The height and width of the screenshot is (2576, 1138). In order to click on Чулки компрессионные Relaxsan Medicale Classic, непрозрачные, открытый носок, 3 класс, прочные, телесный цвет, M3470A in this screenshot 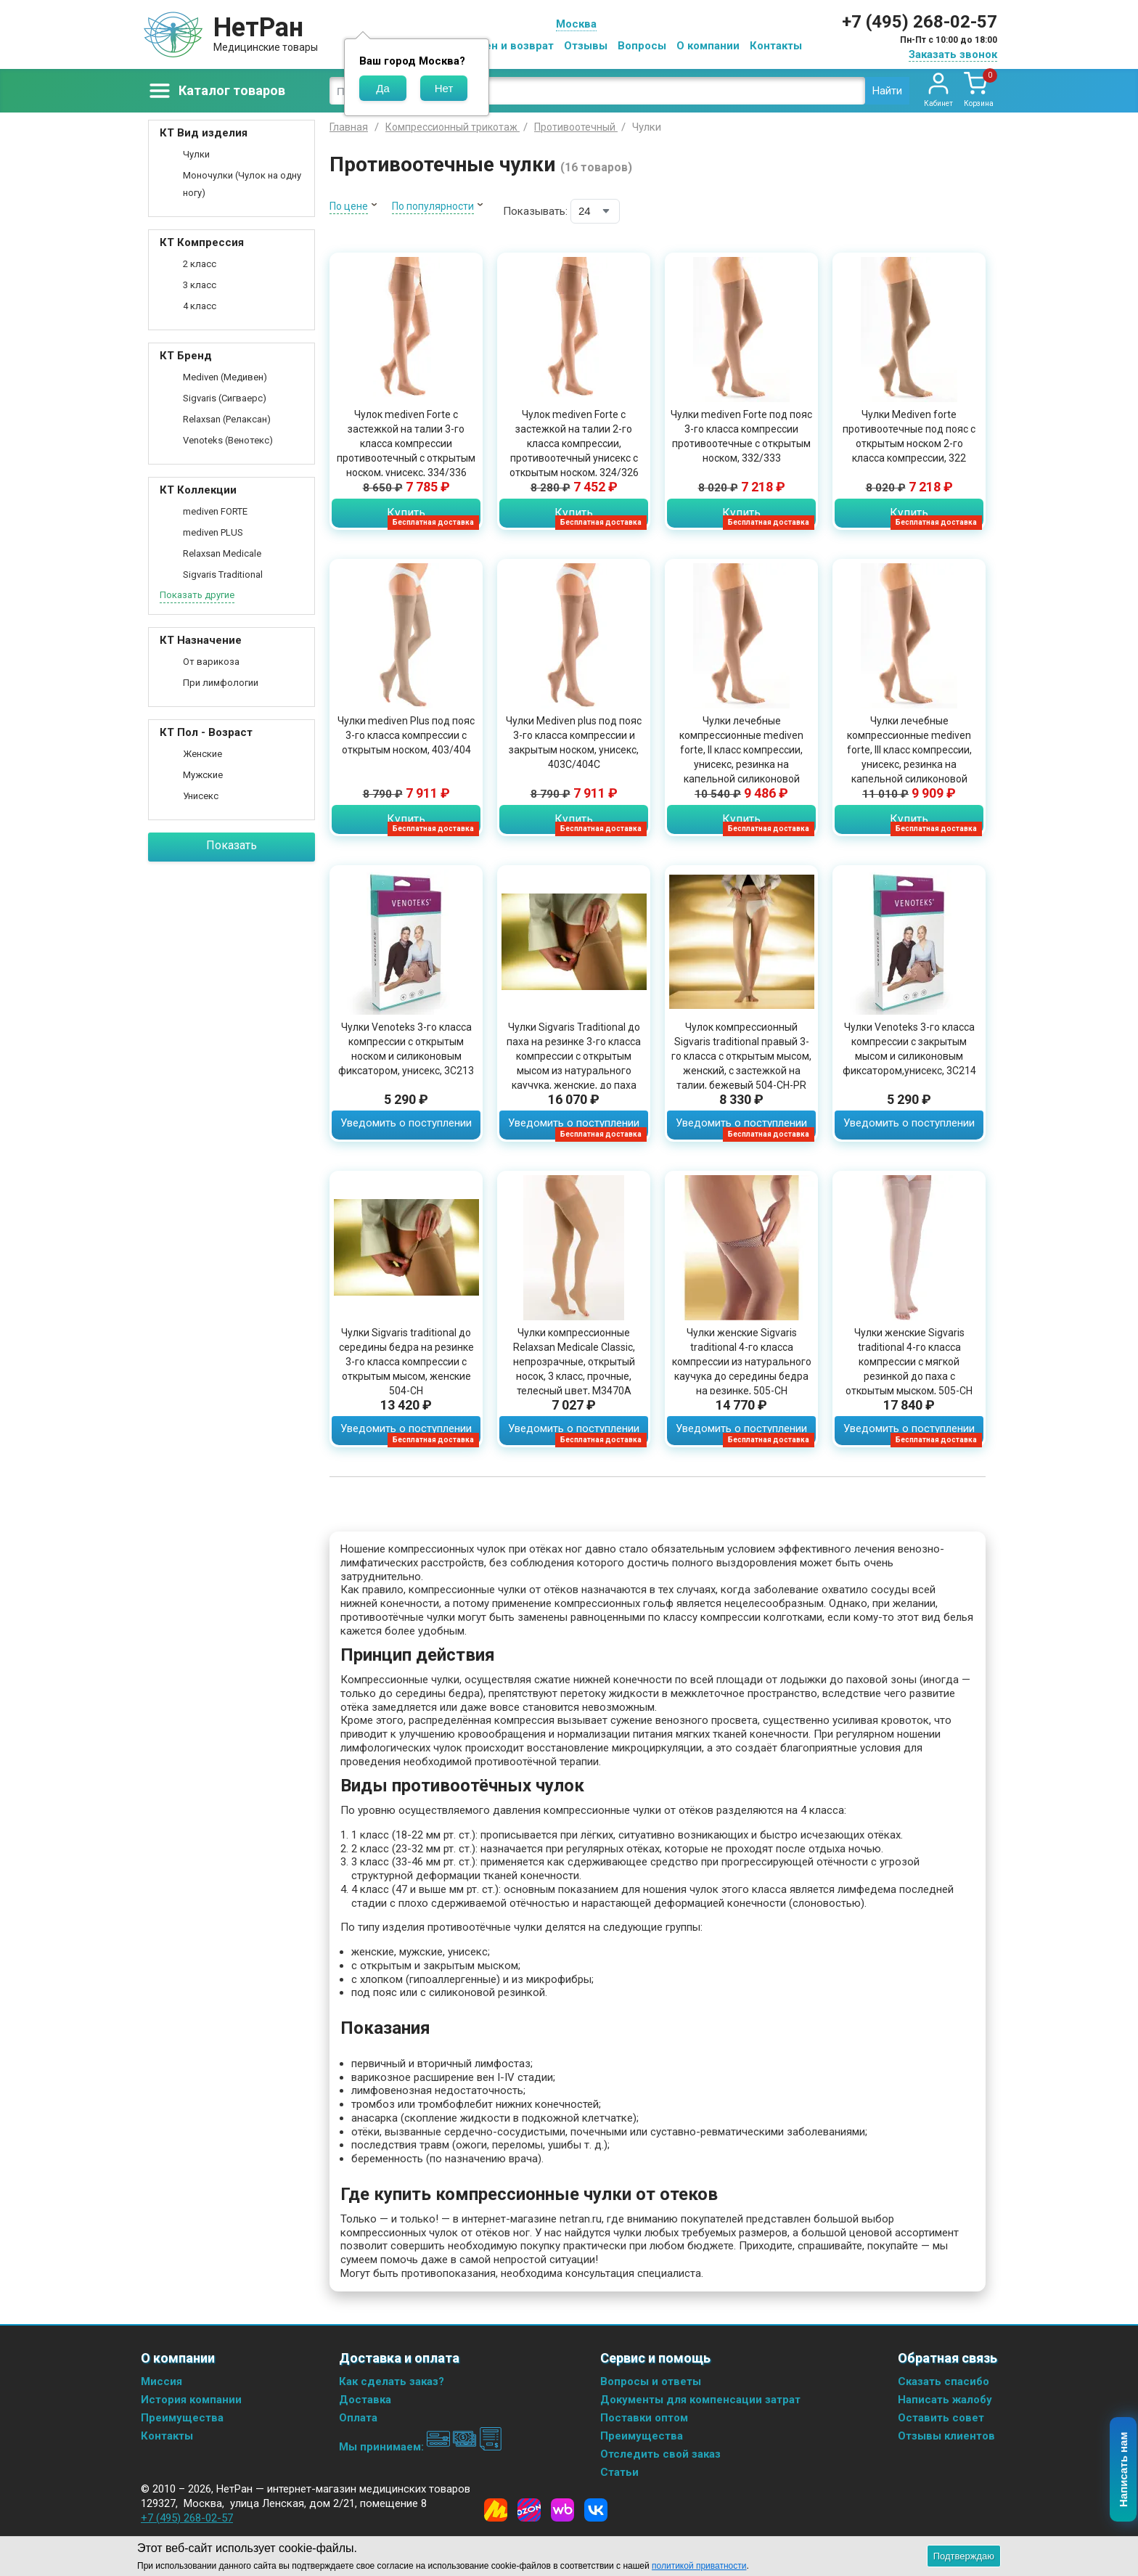, I will do `click(574, 1362)`.